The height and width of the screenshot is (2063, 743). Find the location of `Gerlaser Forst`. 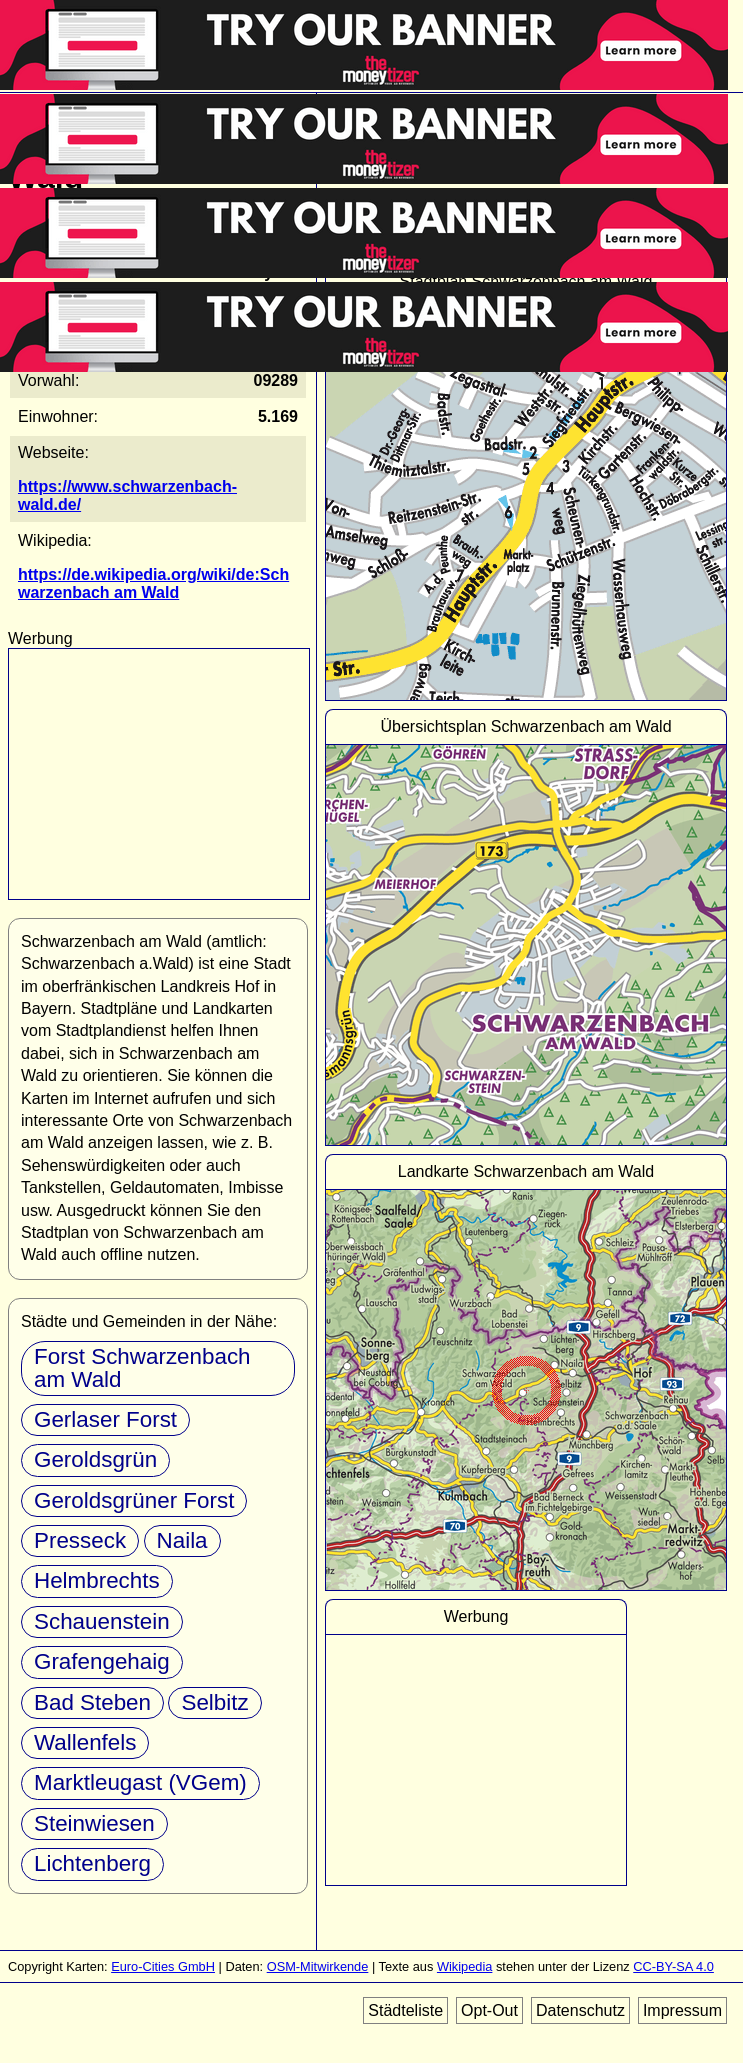

Gerlaser Forst is located at coordinates (105, 1419).